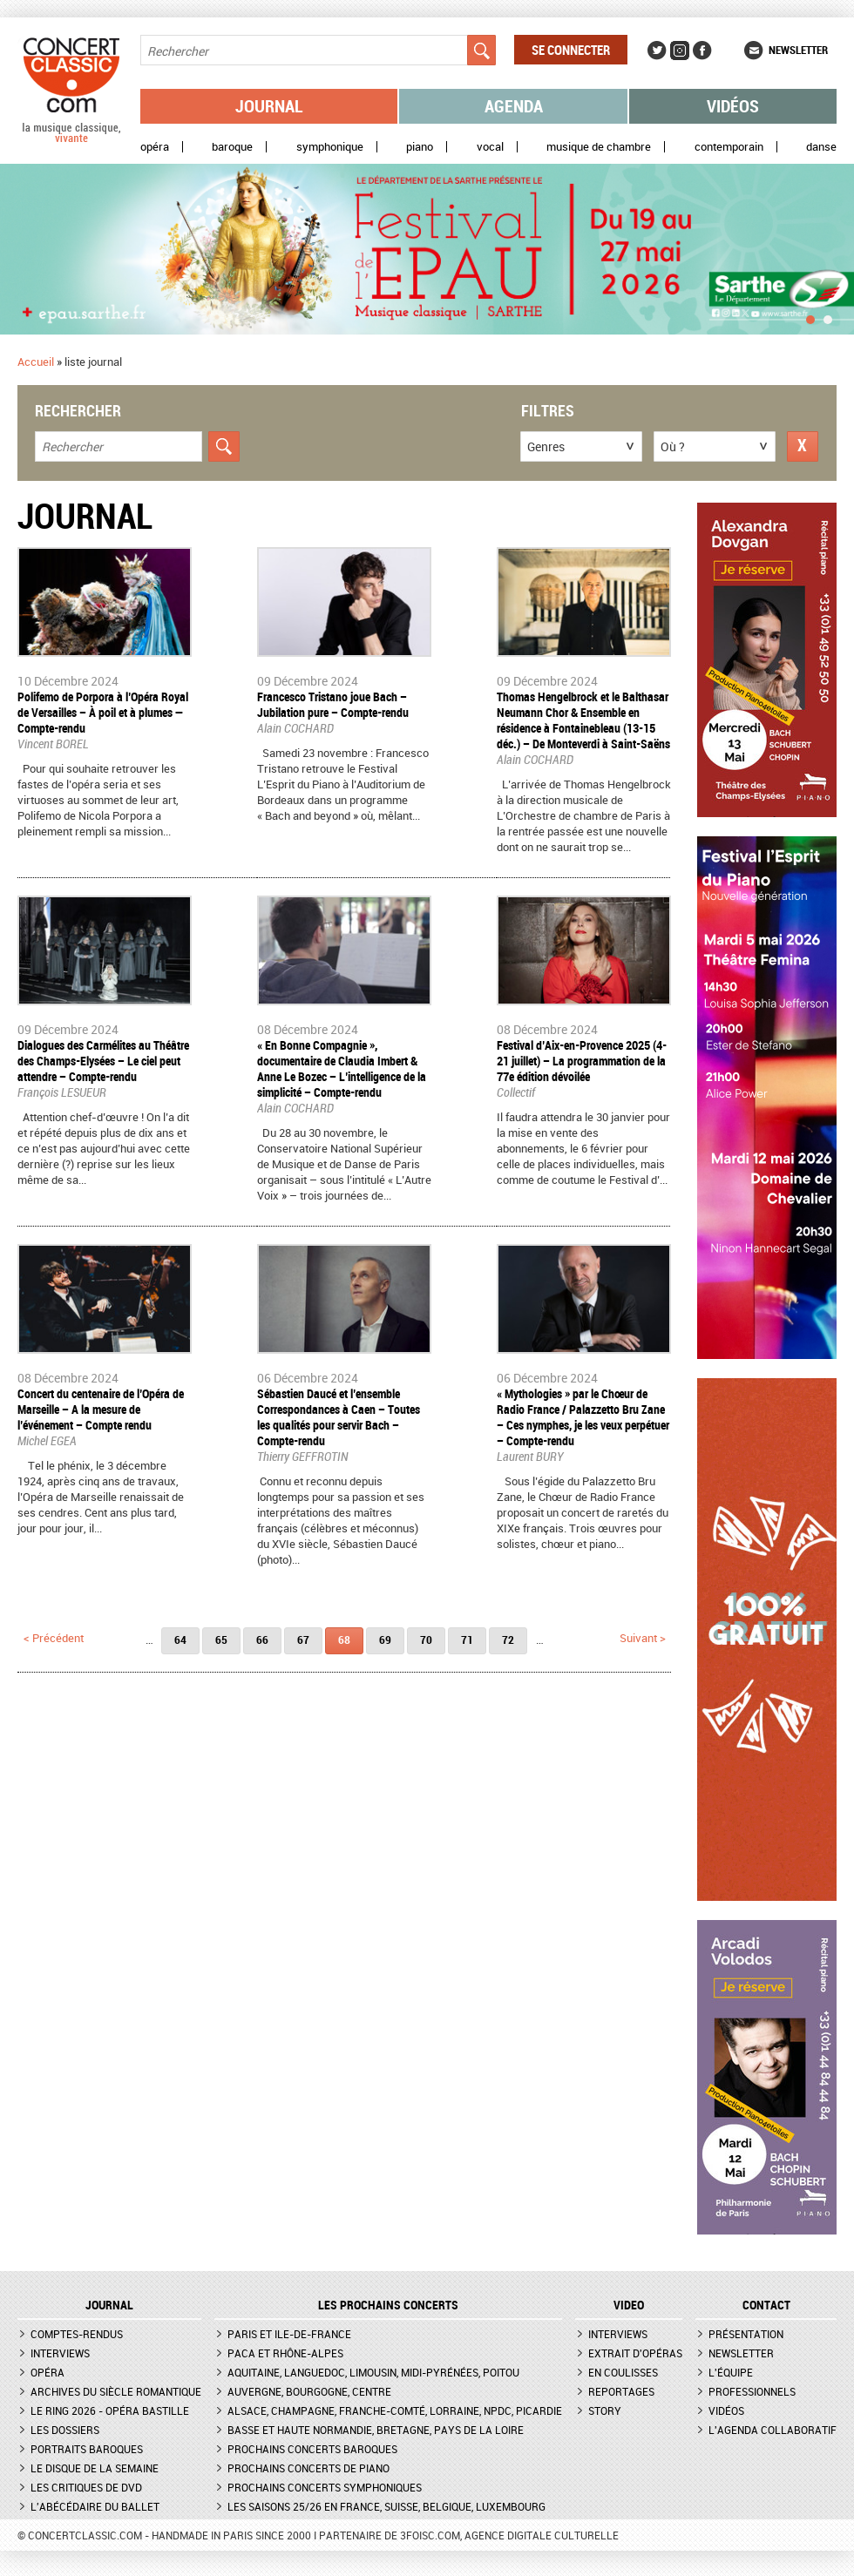 The height and width of the screenshot is (2576, 854). Describe the element at coordinates (338, 1417) in the screenshot. I see `Sébastien Daucé et l’ensemble Correspondances à Caen – Toutes les qualités pour servir Bach – Compte-rendu` at that location.